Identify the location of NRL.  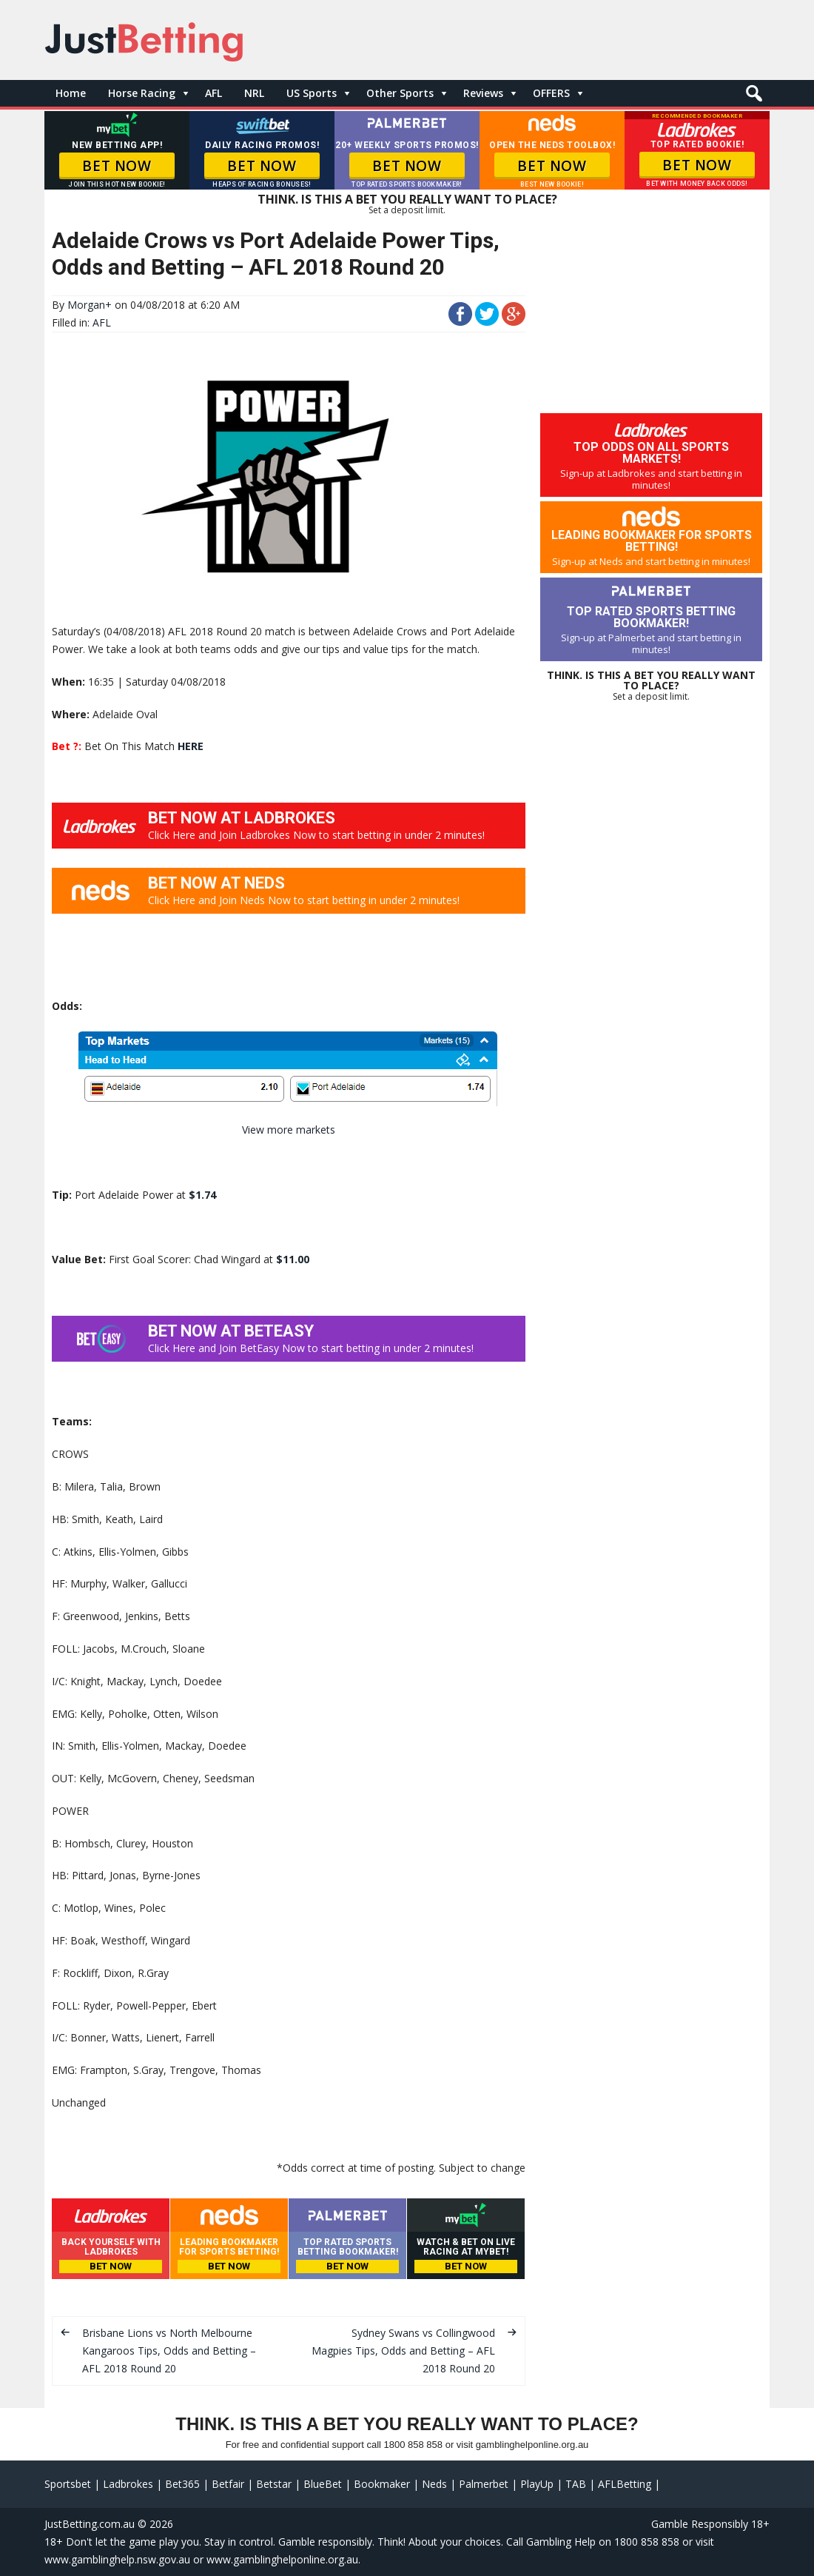
(254, 93).